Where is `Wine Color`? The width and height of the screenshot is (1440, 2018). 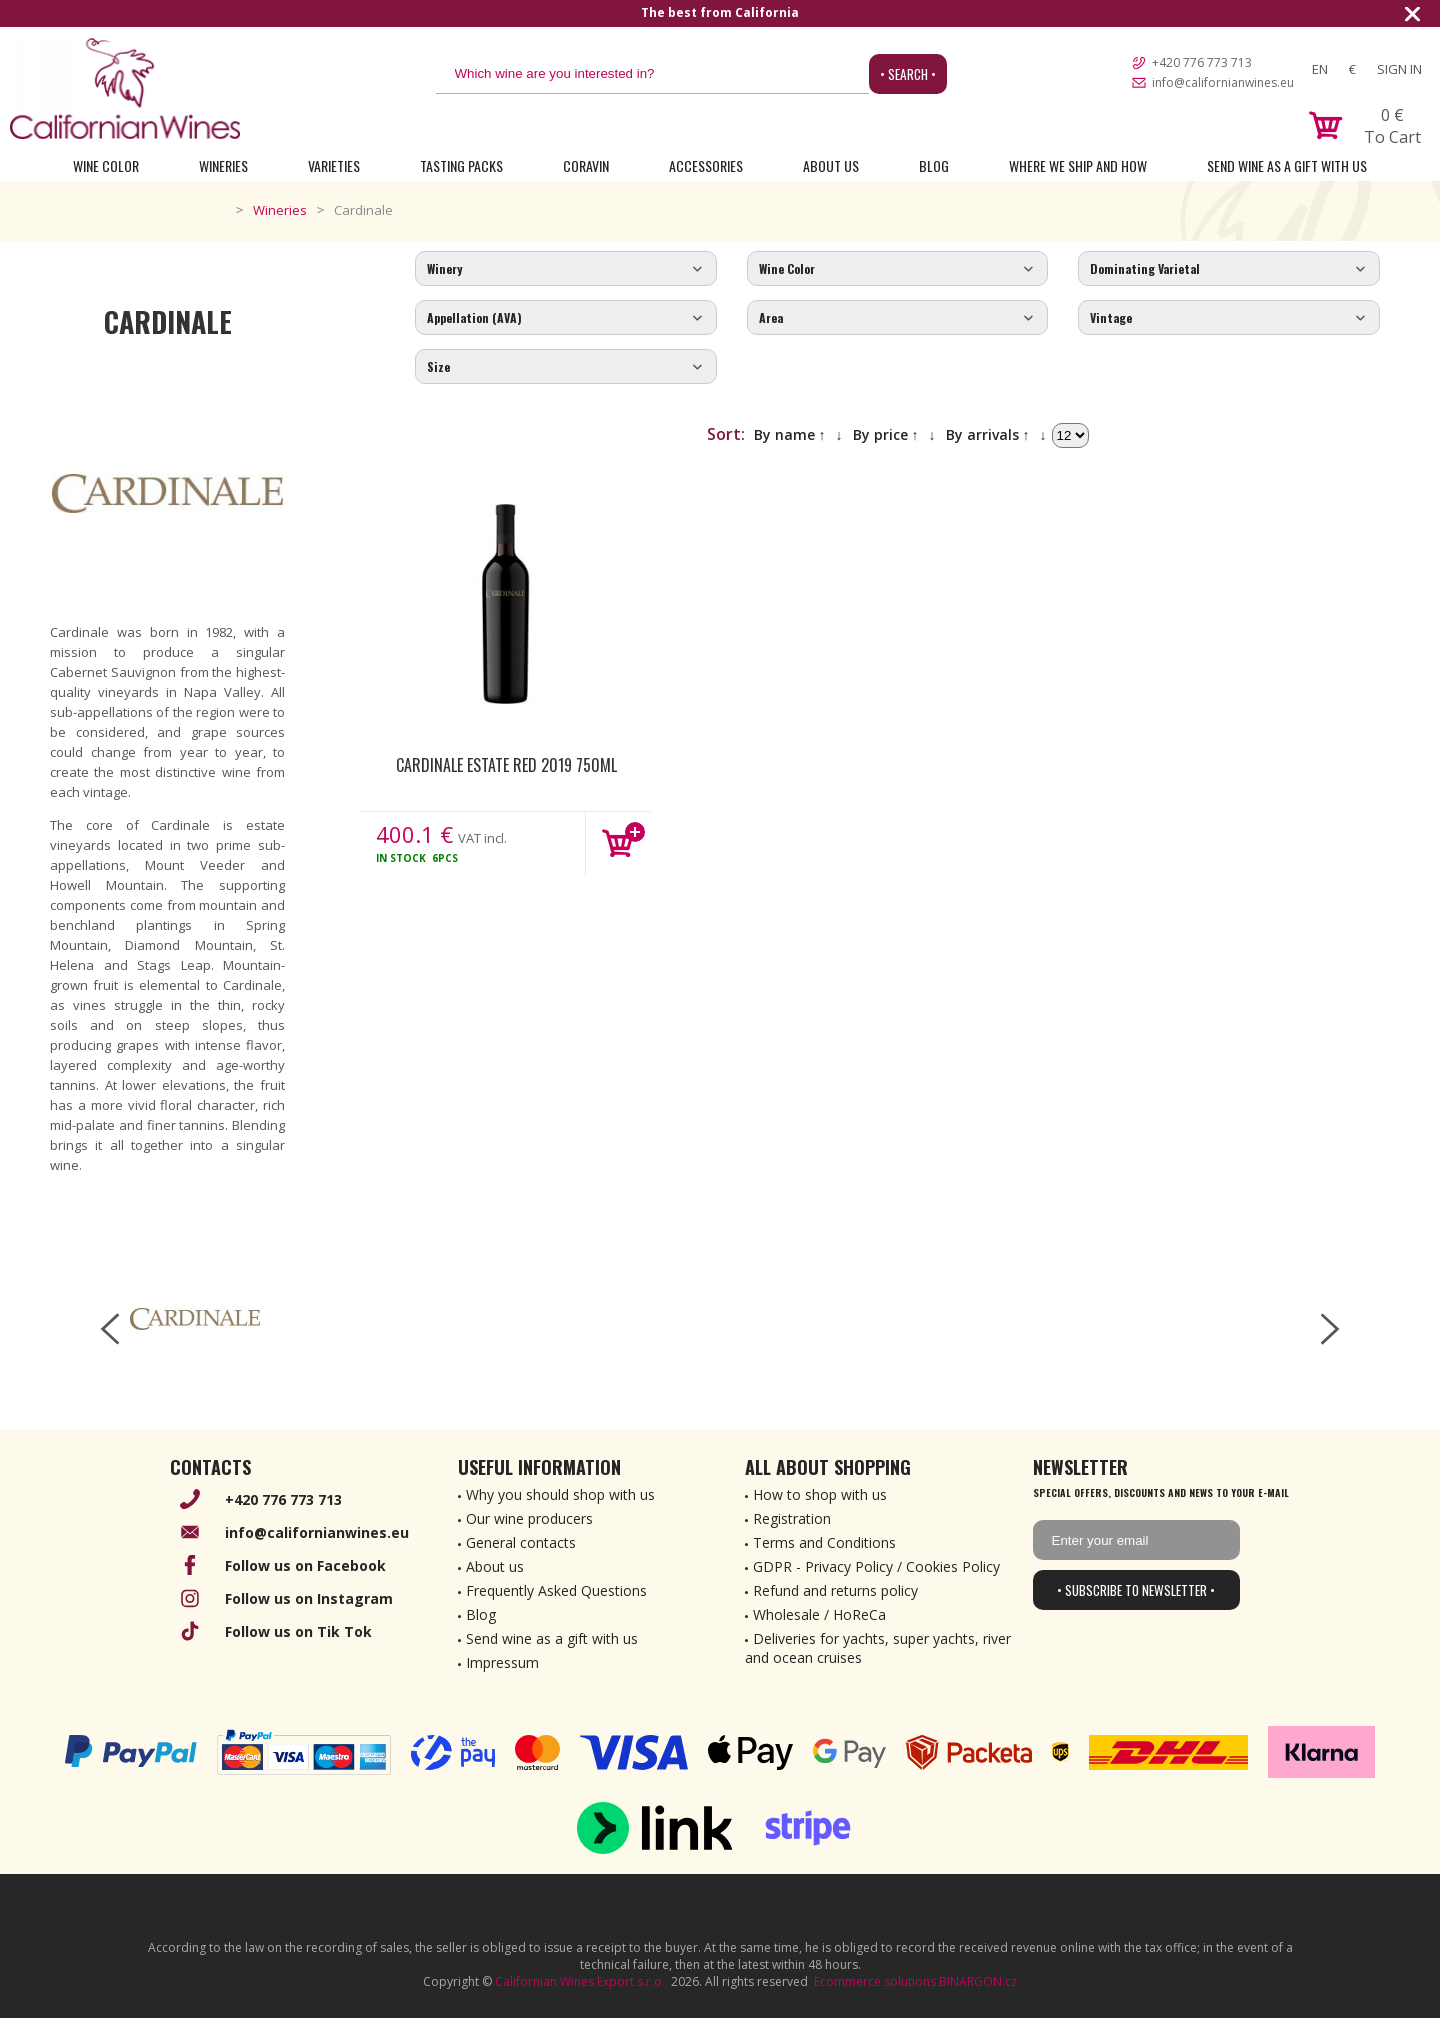
Wine Color is located at coordinates (106, 165).